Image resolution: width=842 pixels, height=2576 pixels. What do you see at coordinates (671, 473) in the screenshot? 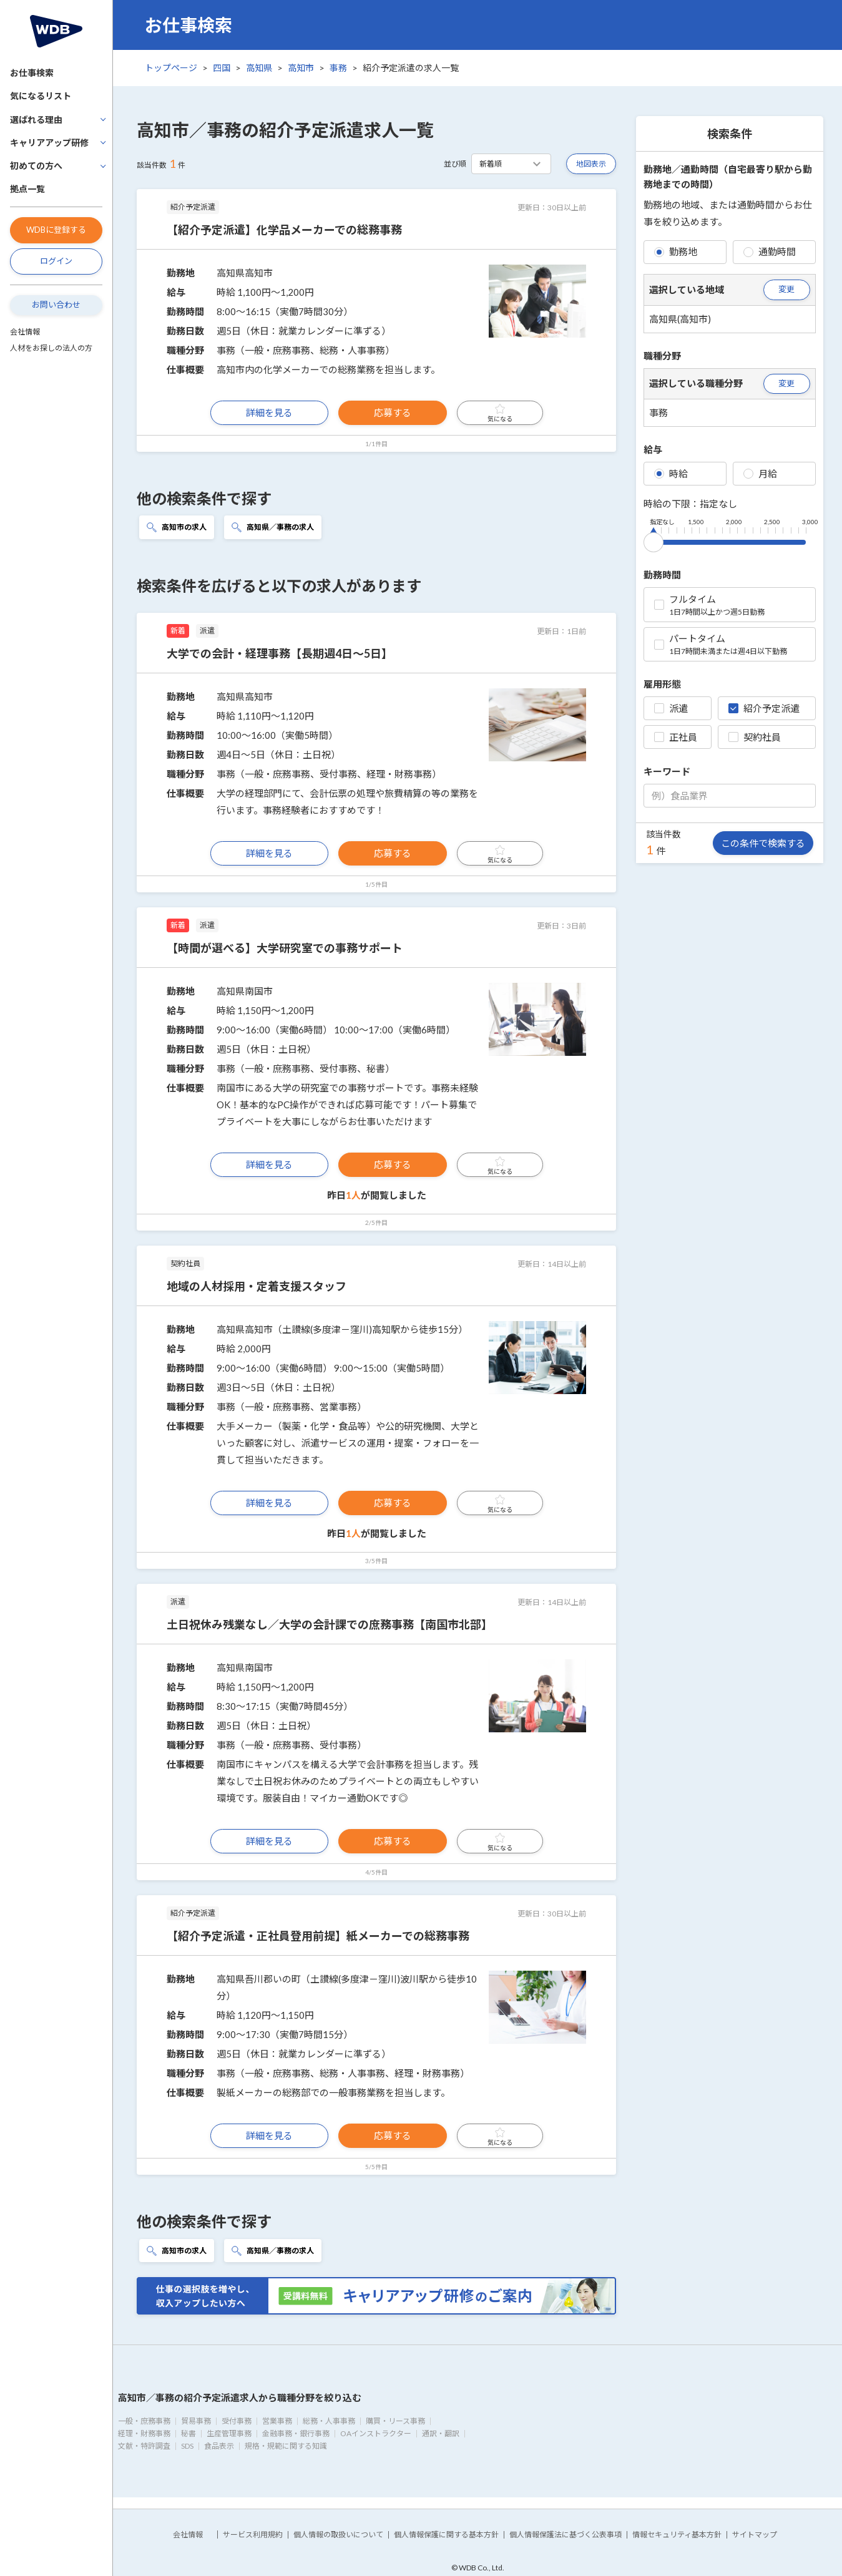
I see `時給` at bounding box center [671, 473].